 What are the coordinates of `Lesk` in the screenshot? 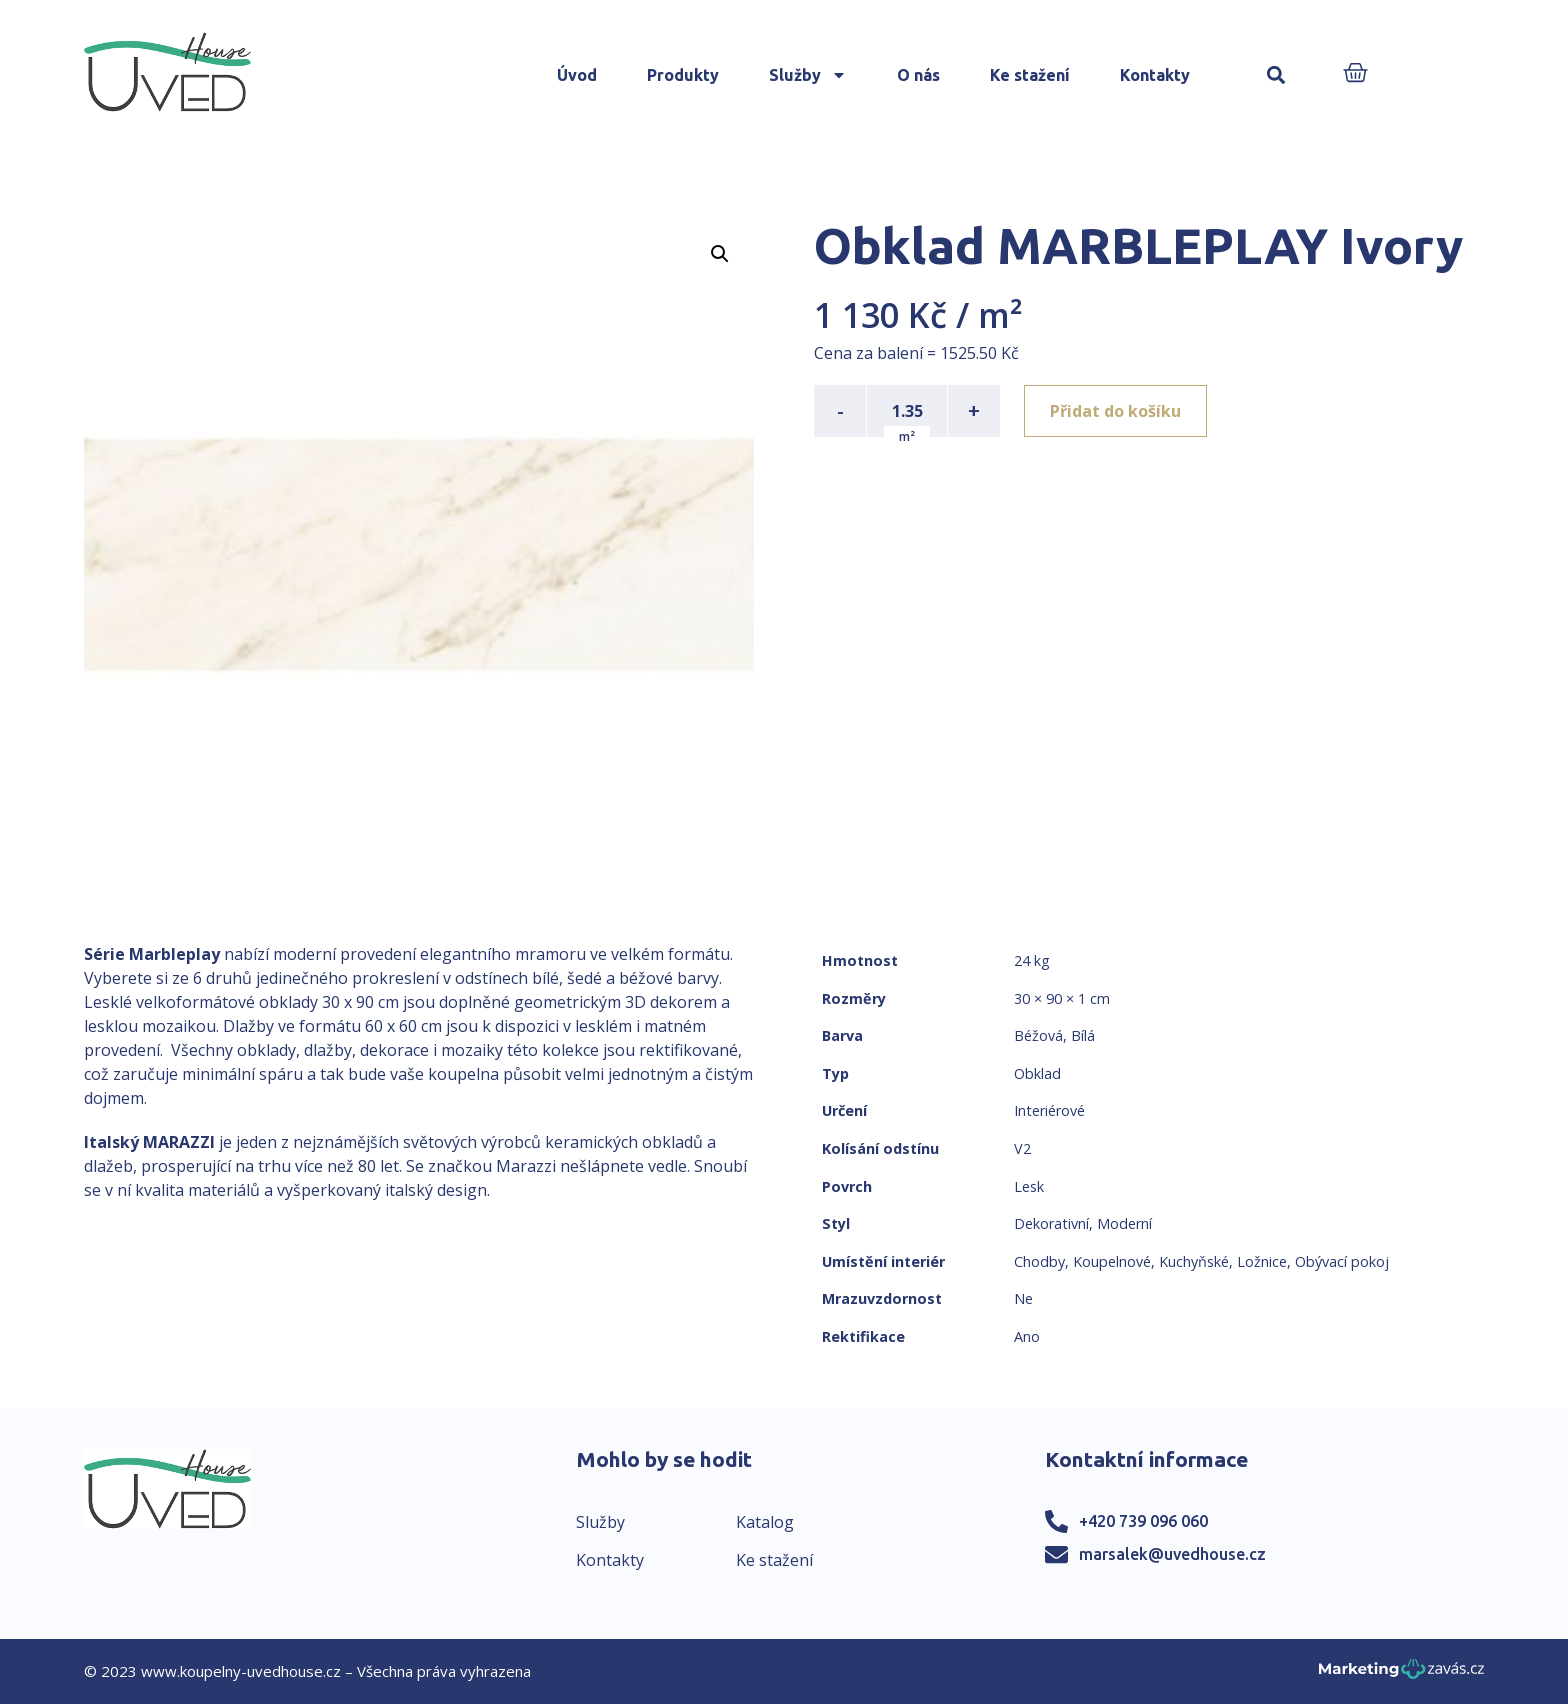 It's located at (1029, 1186).